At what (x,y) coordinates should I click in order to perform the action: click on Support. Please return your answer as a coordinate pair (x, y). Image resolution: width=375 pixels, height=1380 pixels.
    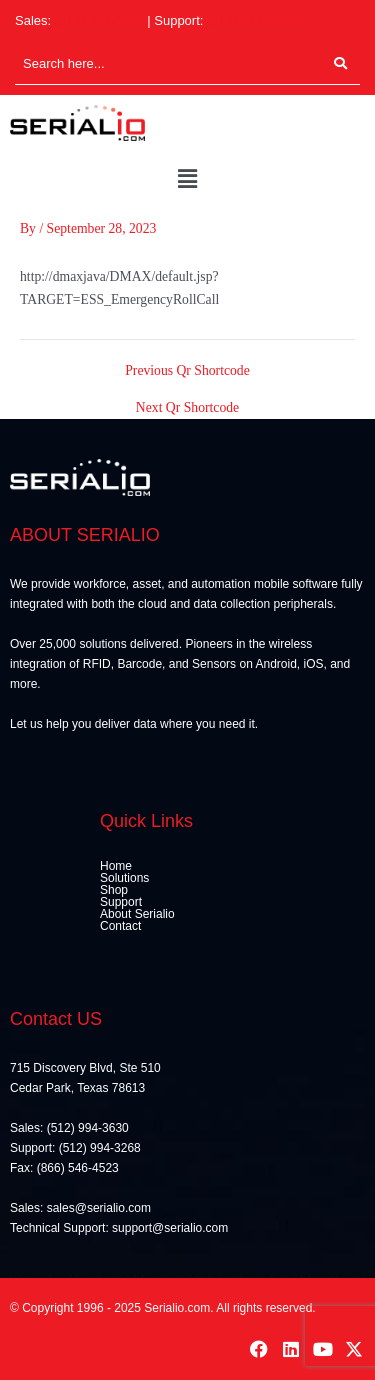
    Looking at the image, I should click on (121, 902).